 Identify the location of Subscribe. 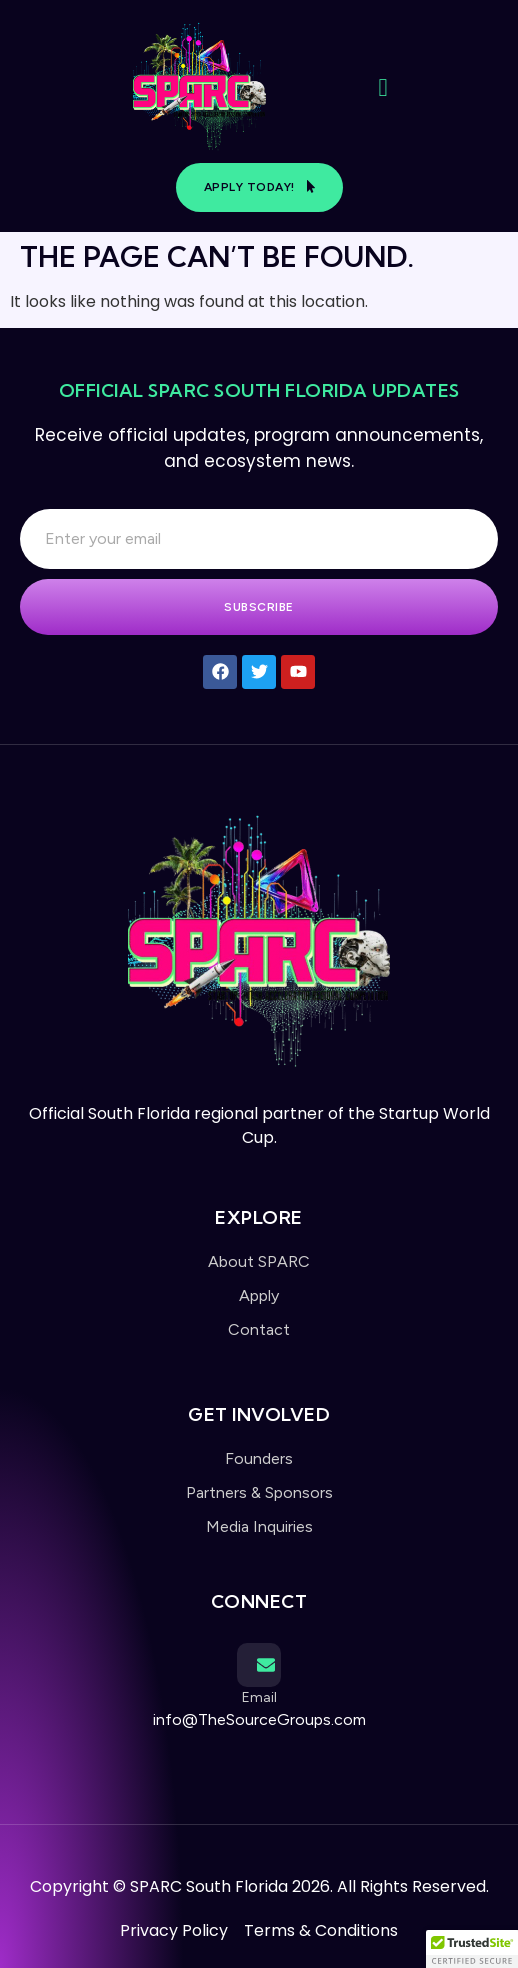
(259, 607).